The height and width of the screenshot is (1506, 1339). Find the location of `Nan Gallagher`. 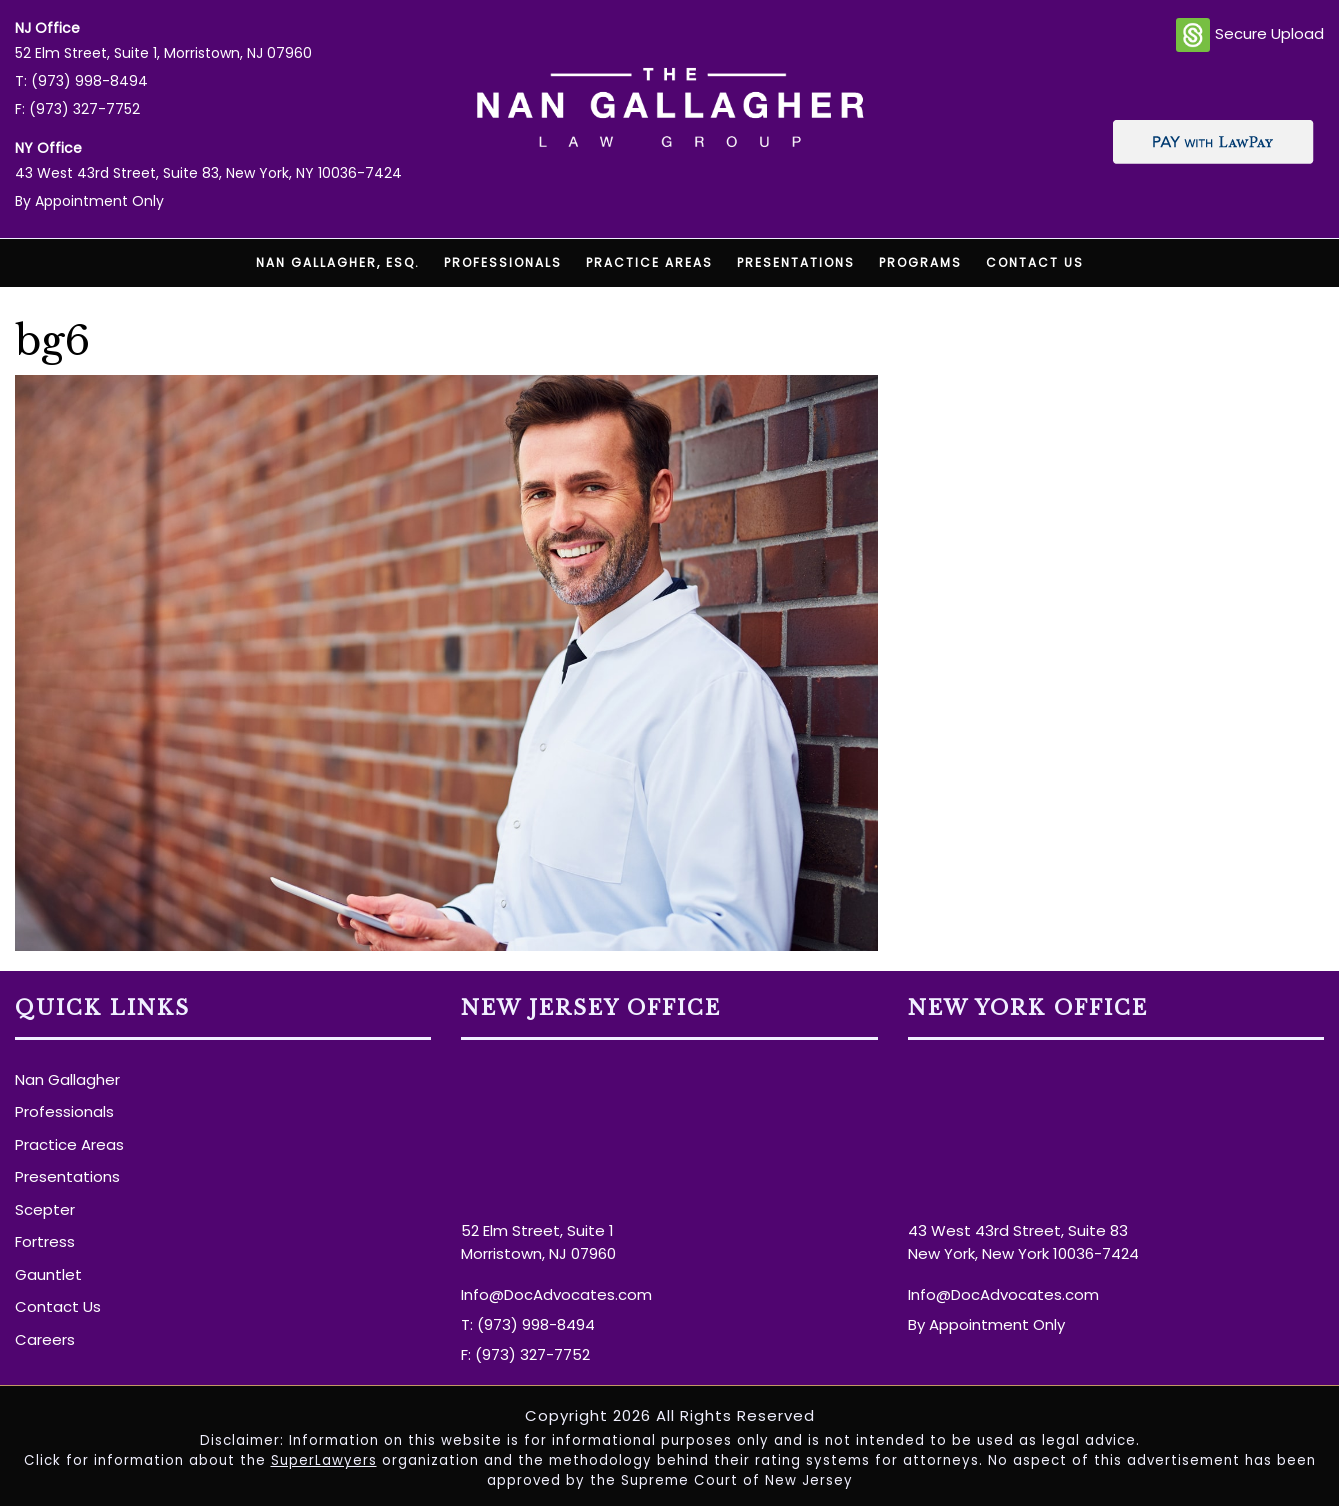

Nan Gallagher is located at coordinates (67, 1079).